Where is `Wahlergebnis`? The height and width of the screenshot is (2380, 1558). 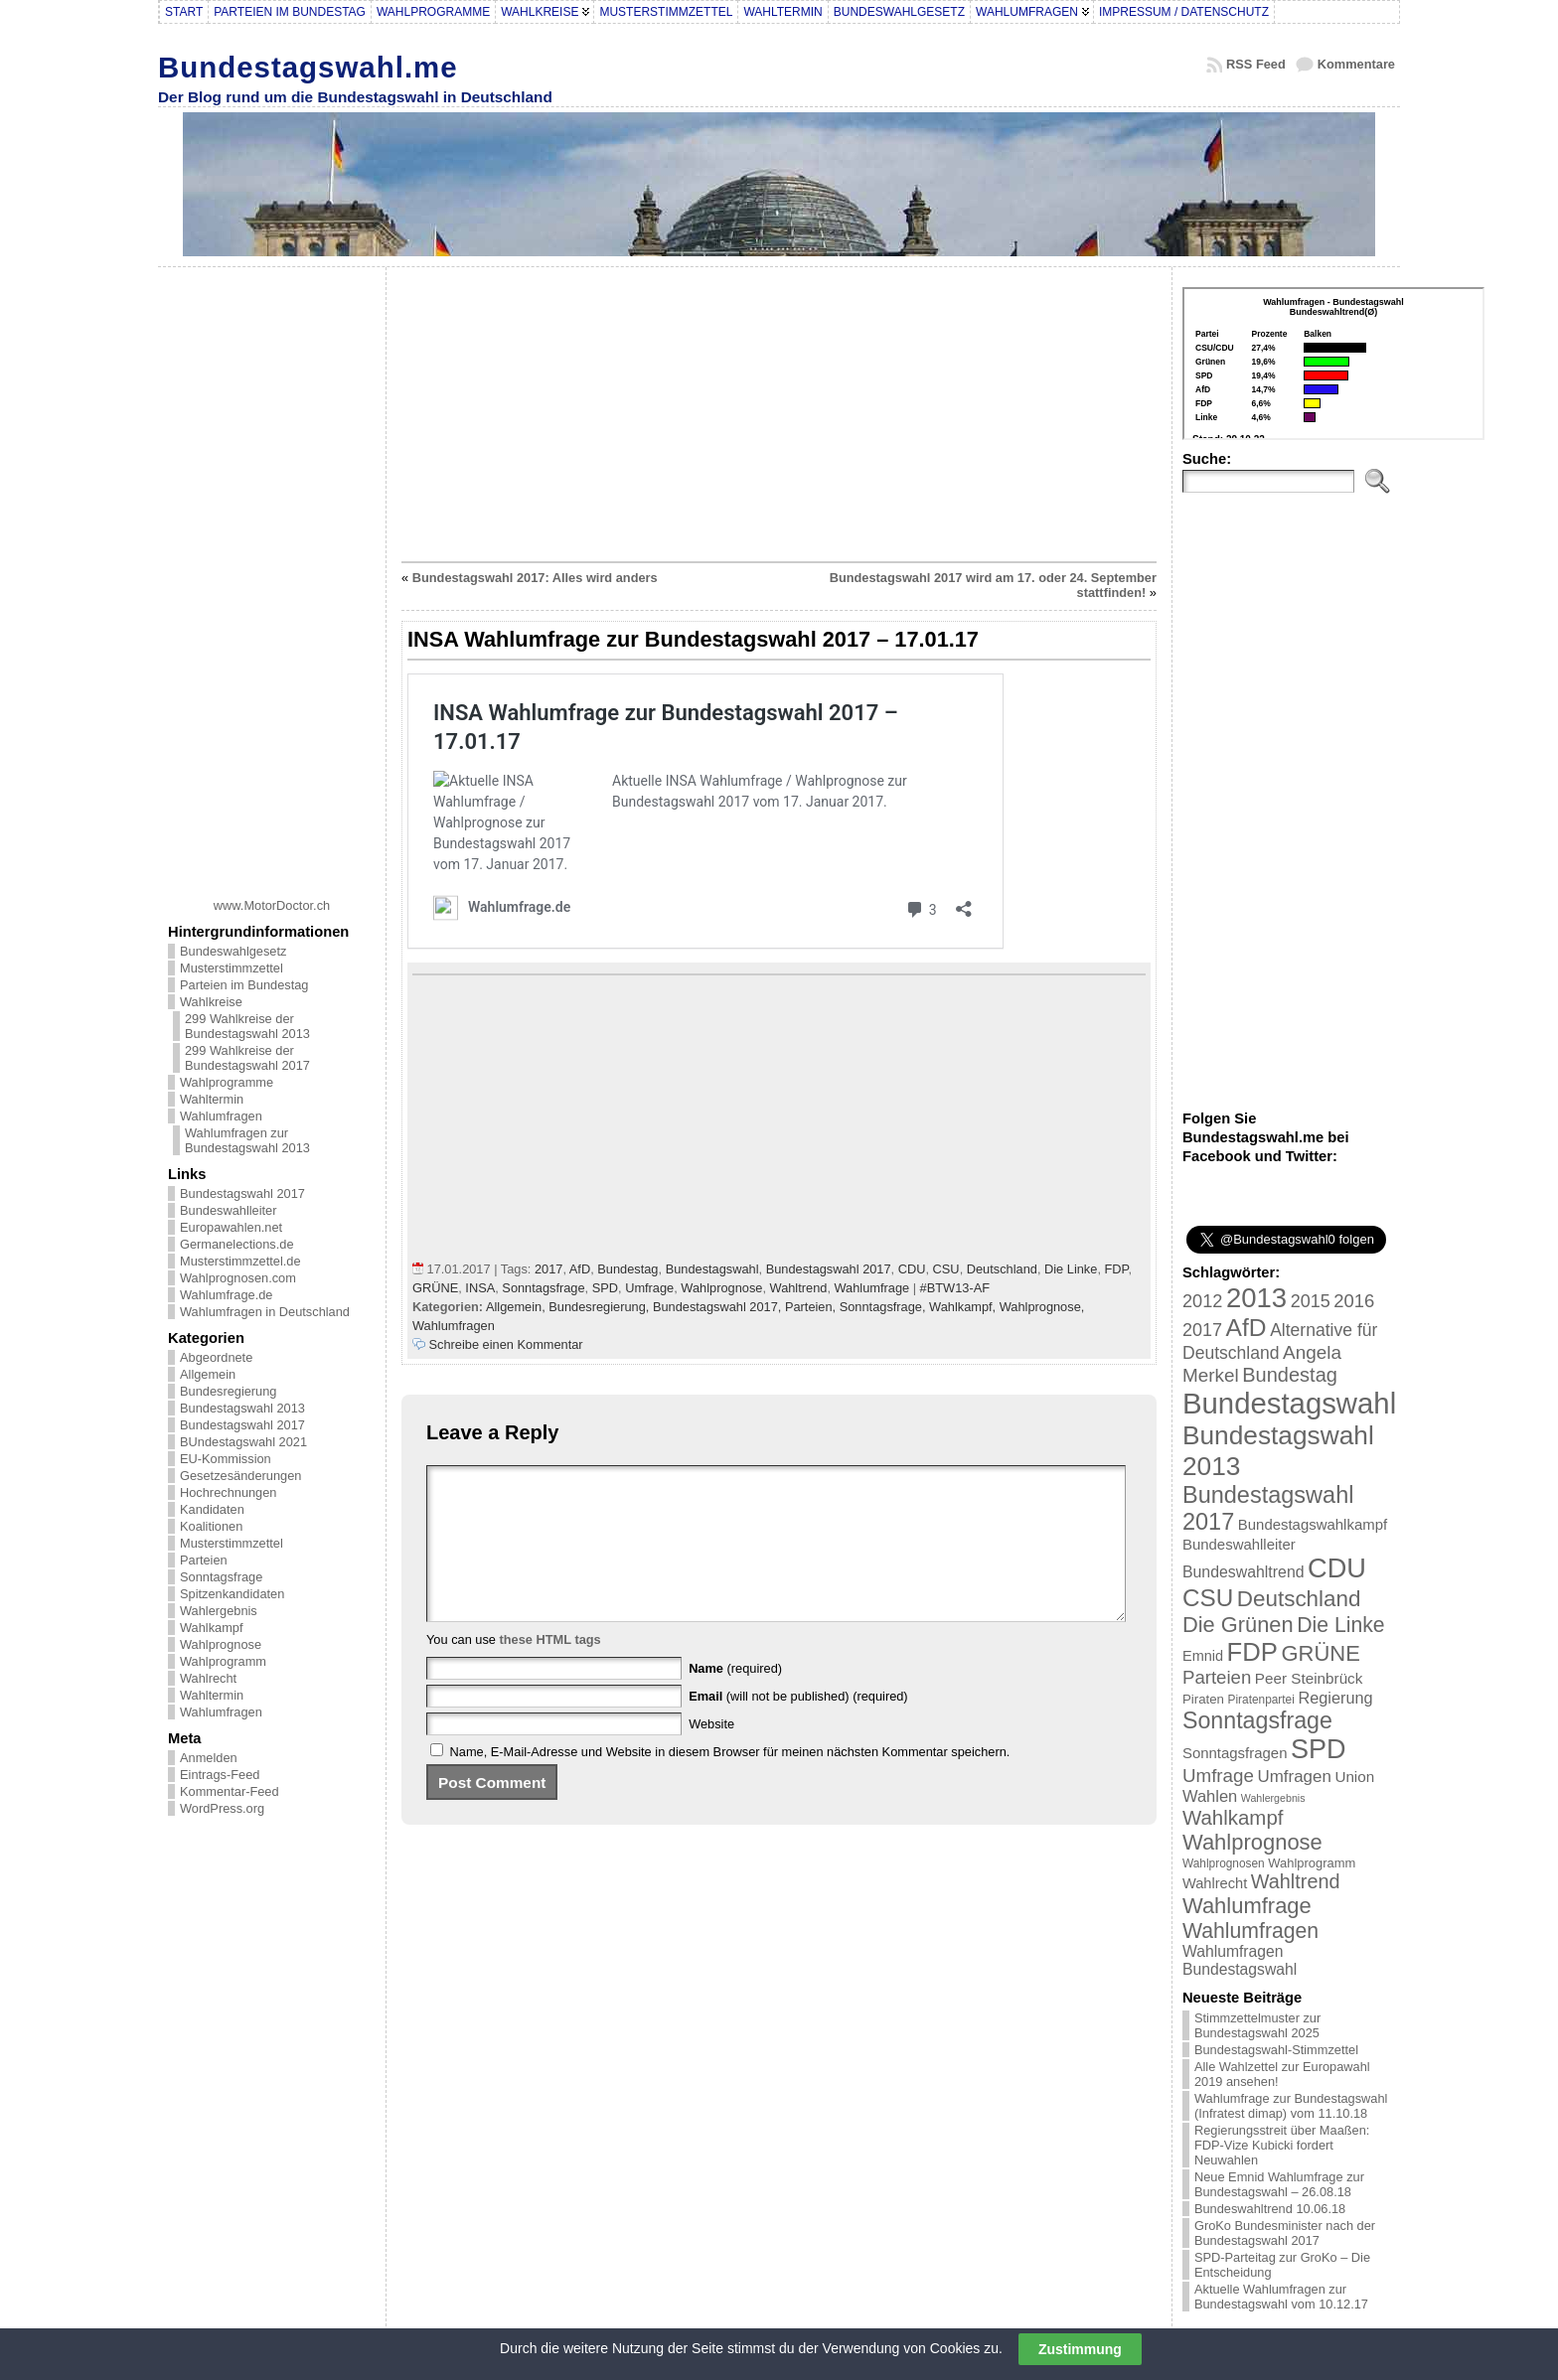 Wahlergebnis is located at coordinates (218, 1610).